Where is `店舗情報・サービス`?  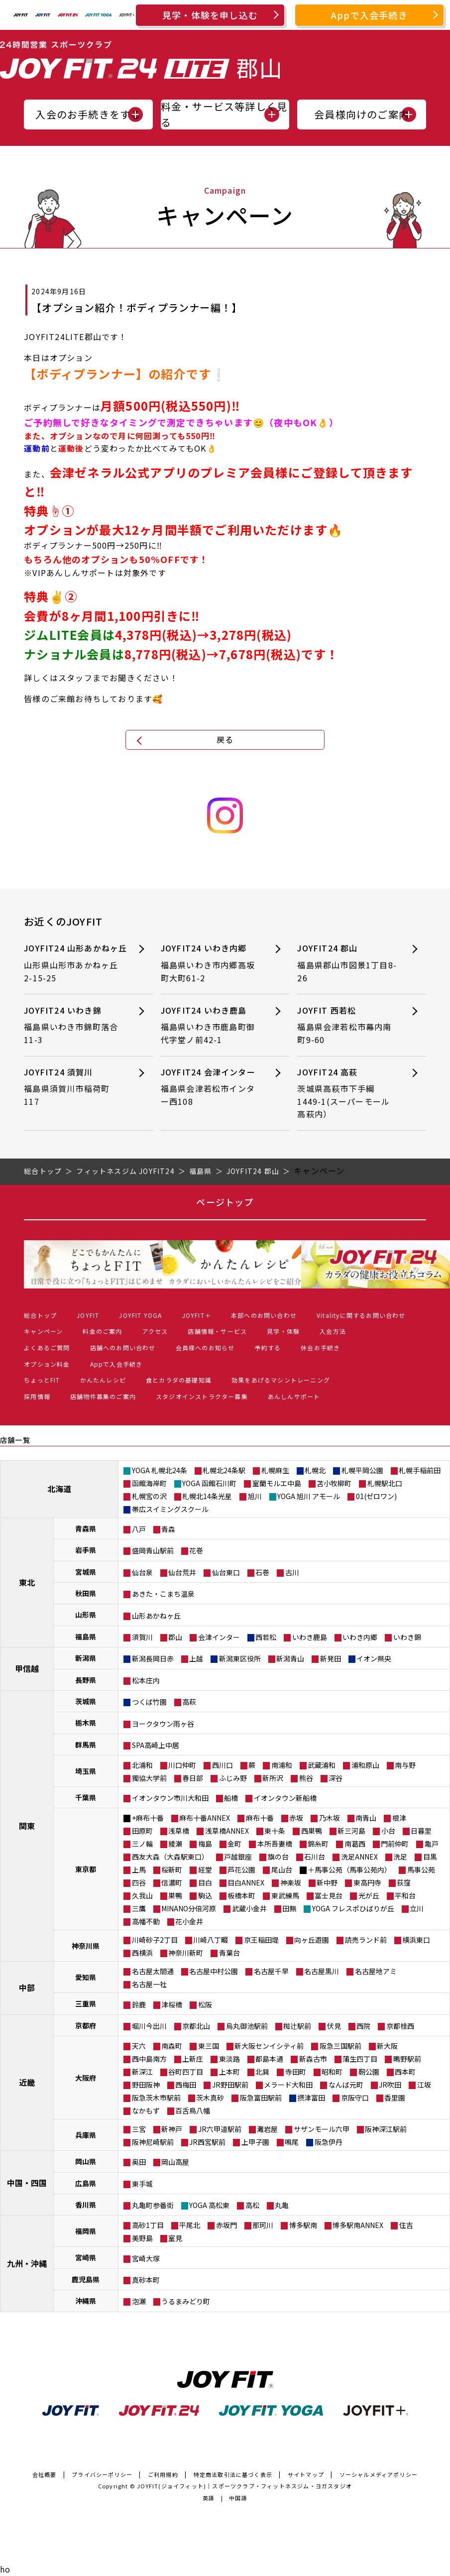
店舗情報・サービス is located at coordinates (217, 1331).